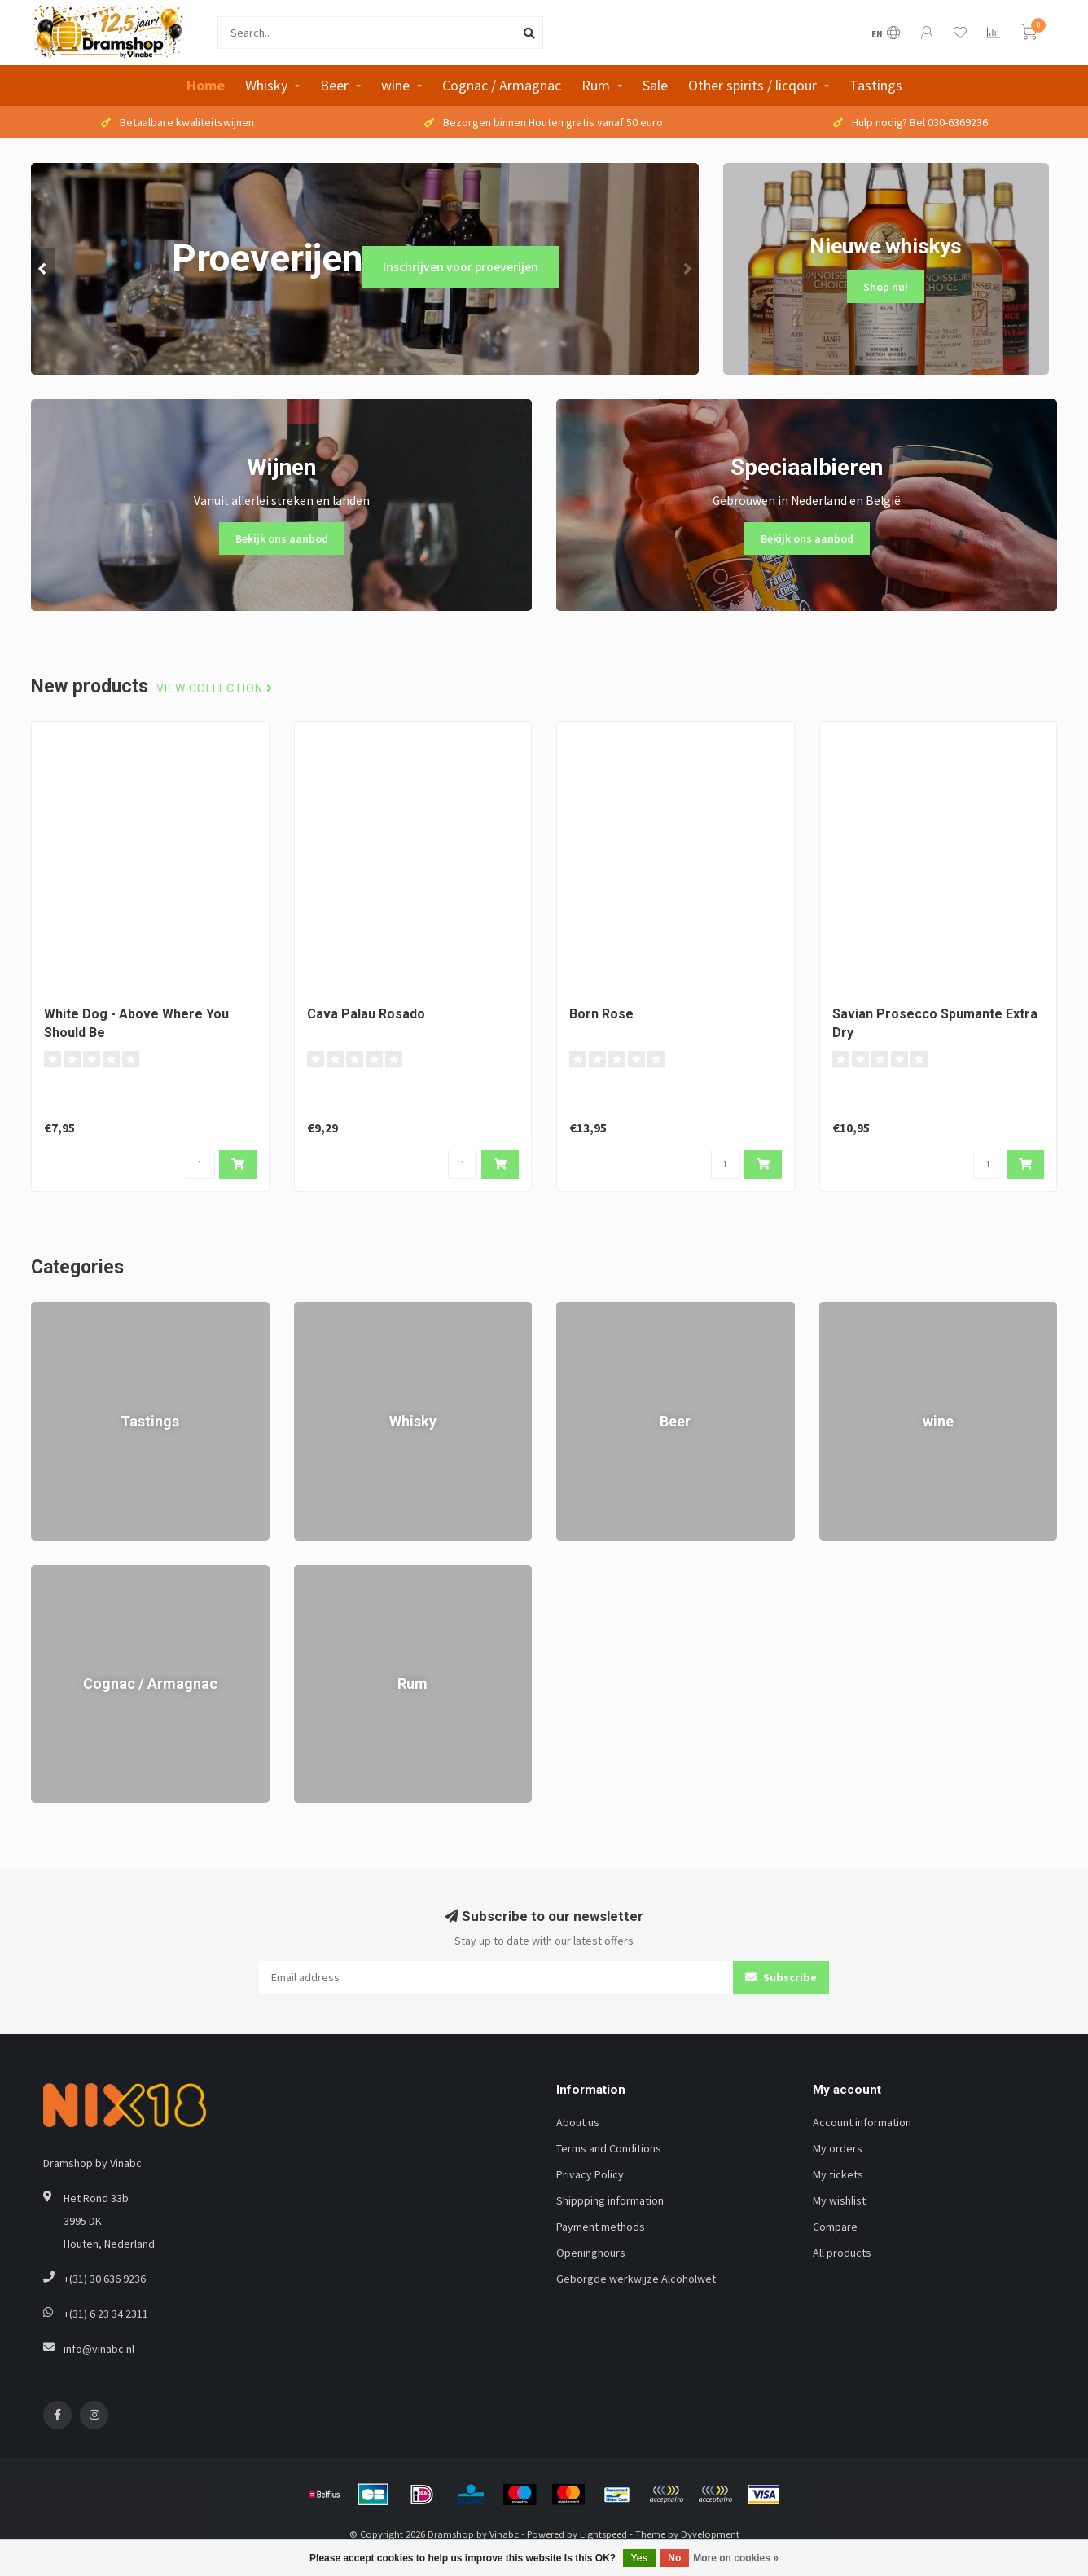 This screenshot has height=2576, width=1088. Describe the element at coordinates (838, 2174) in the screenshot. I see `My tickets` at that location.